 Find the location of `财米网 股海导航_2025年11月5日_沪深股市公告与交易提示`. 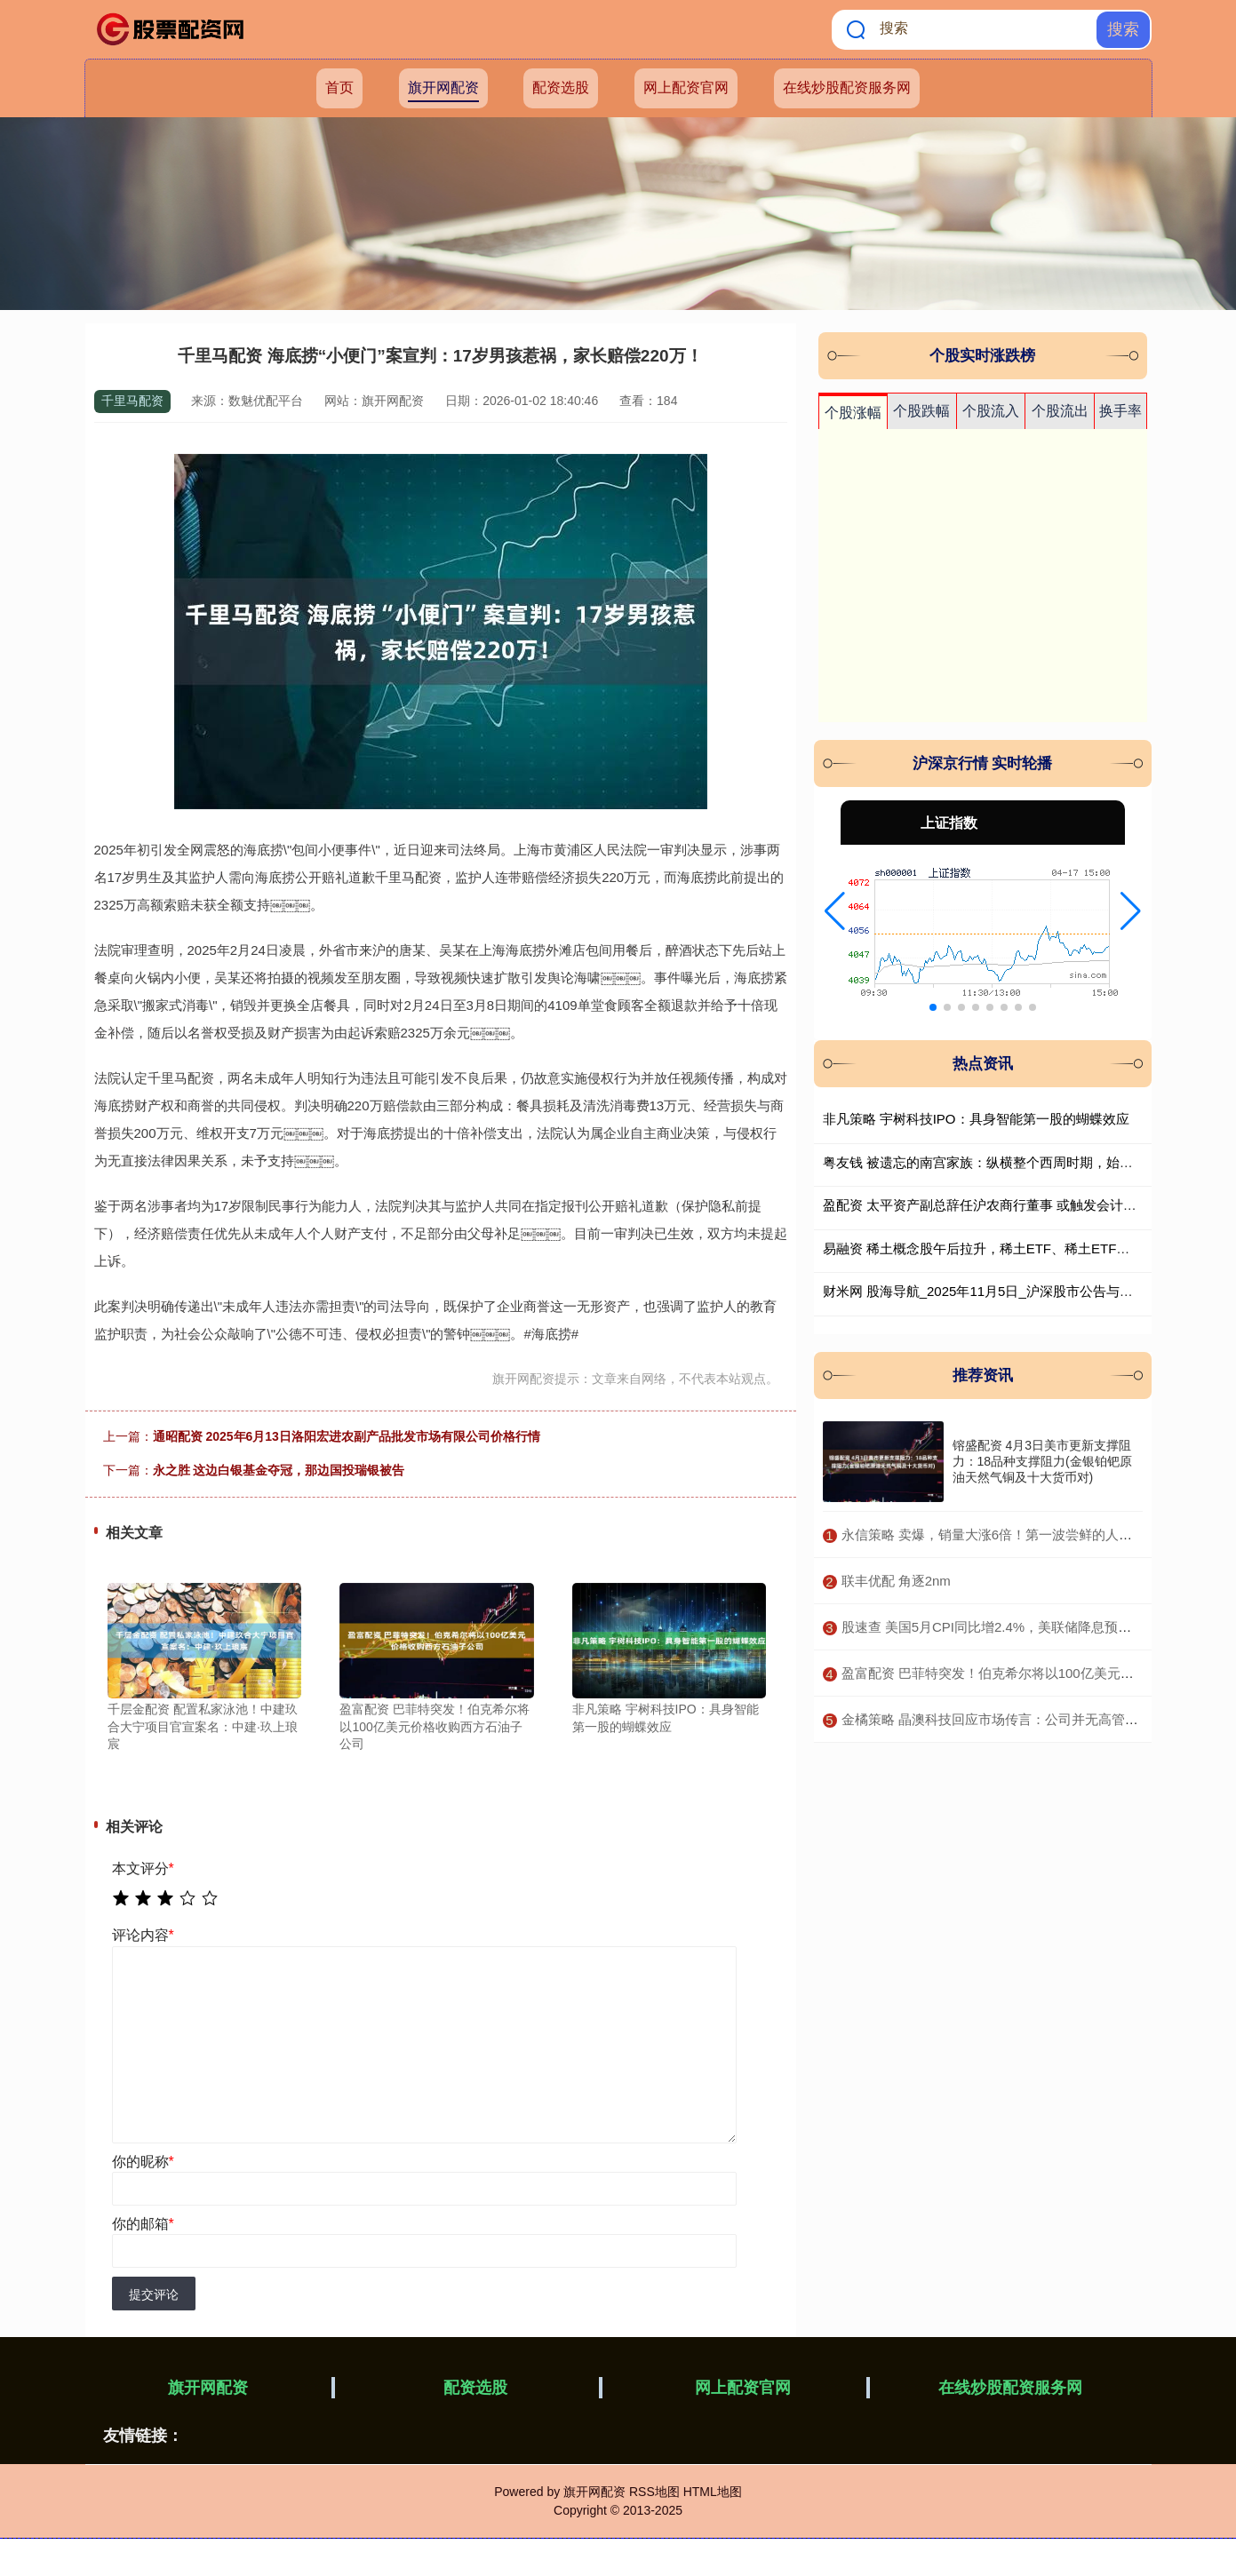

财米网 股海导航_2025年11月5日_沪深股市公告与交易提示 is located at coordinates (998, 1291).